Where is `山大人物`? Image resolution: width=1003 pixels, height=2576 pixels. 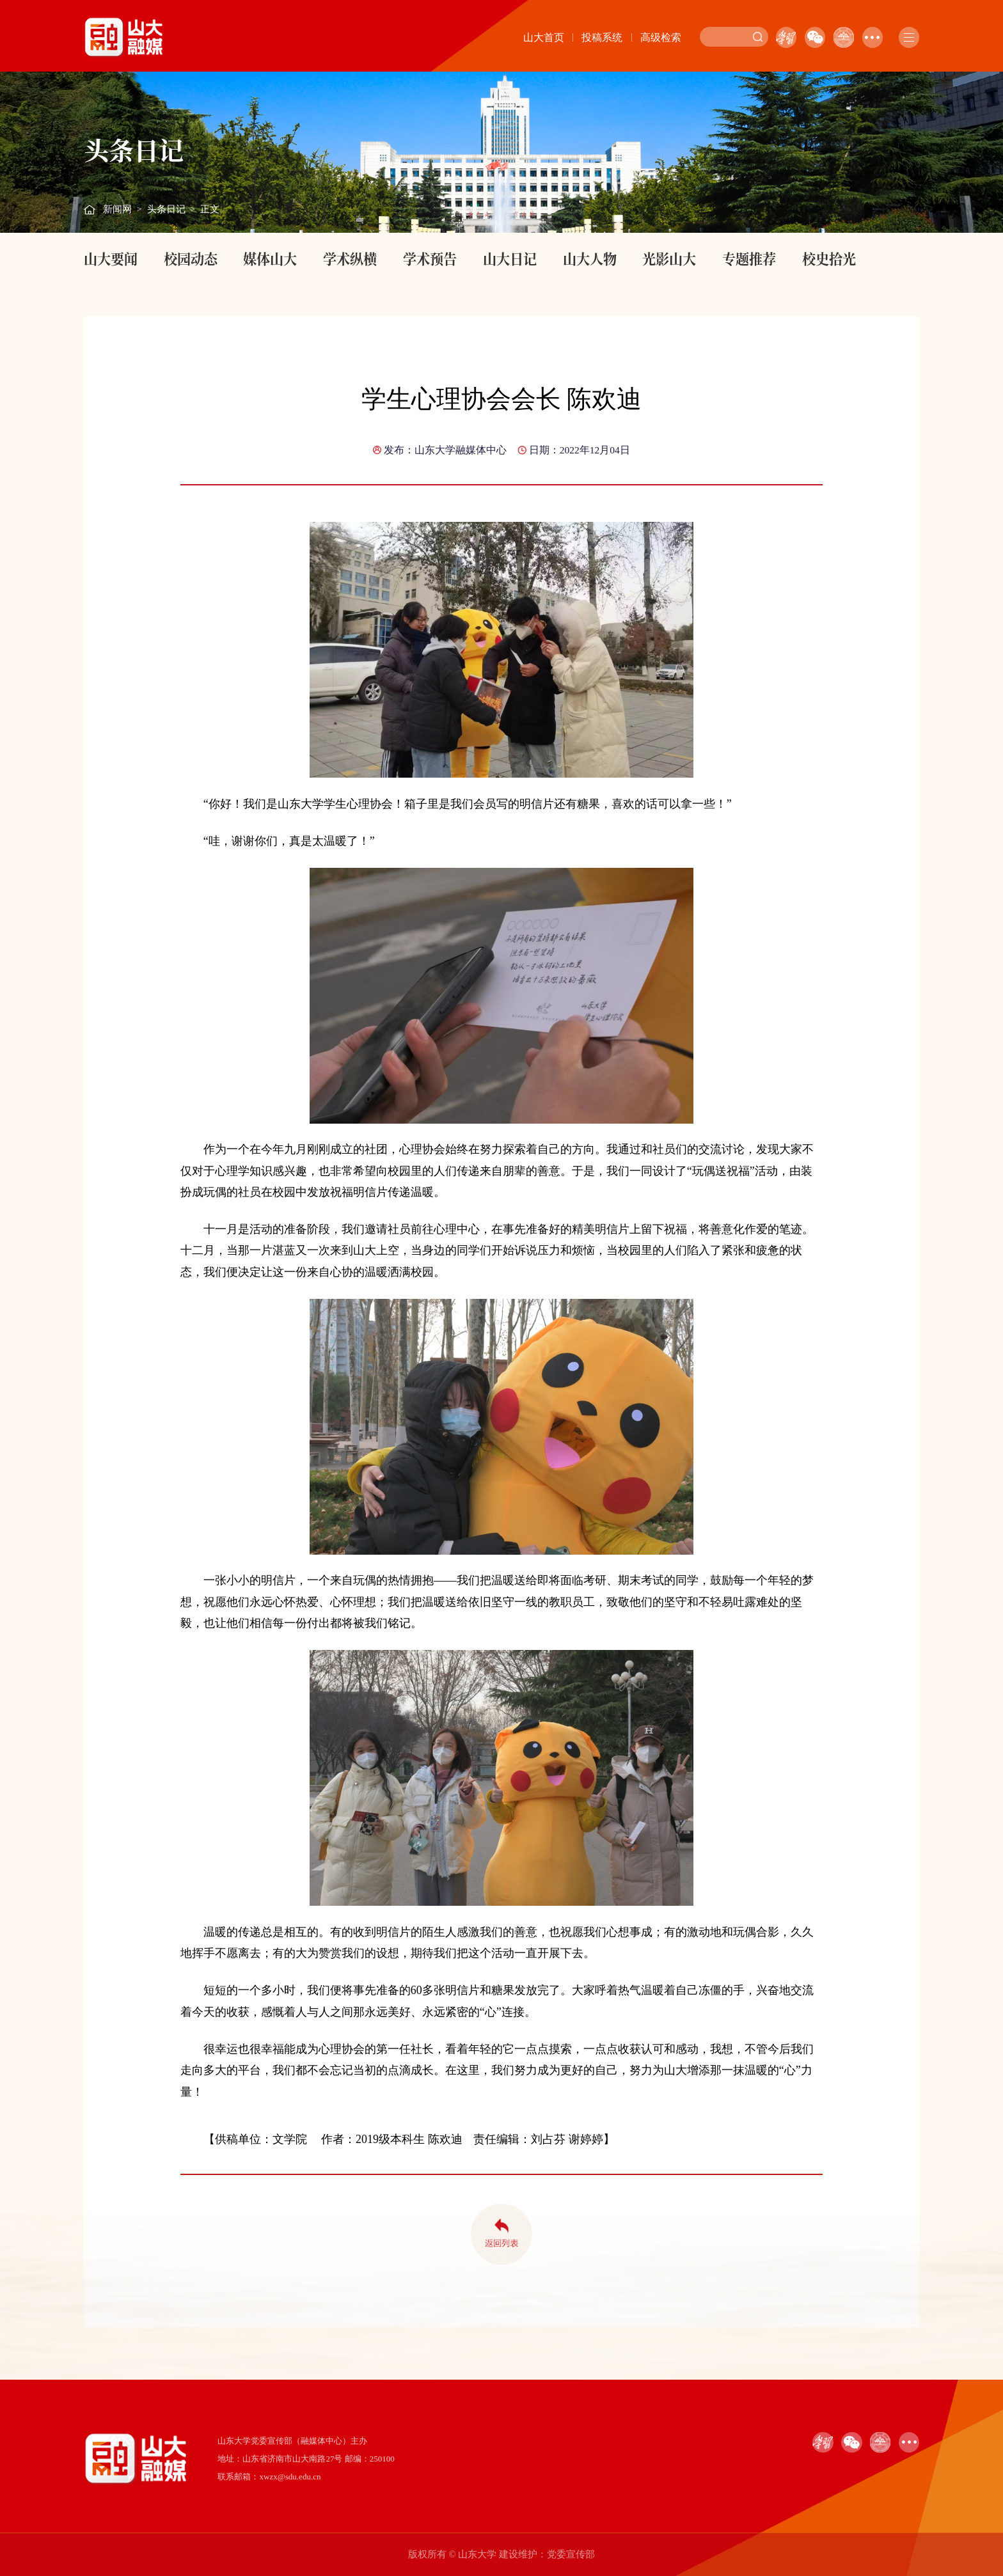 山大人物 is located at coordinates (590, 258).